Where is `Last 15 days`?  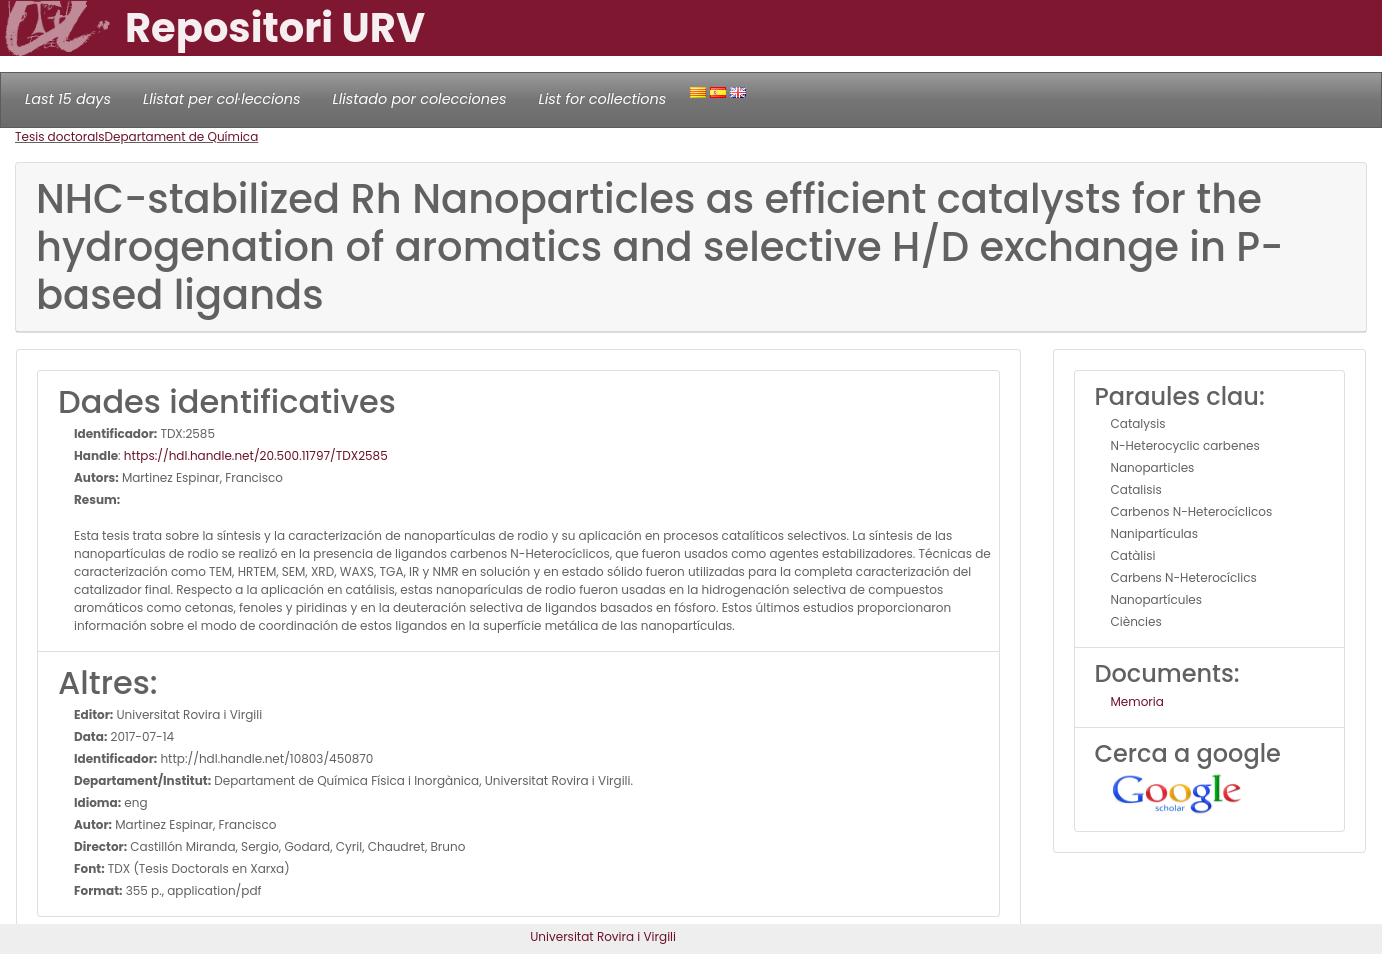 Last 15 days is located at coordinates (68, 99).